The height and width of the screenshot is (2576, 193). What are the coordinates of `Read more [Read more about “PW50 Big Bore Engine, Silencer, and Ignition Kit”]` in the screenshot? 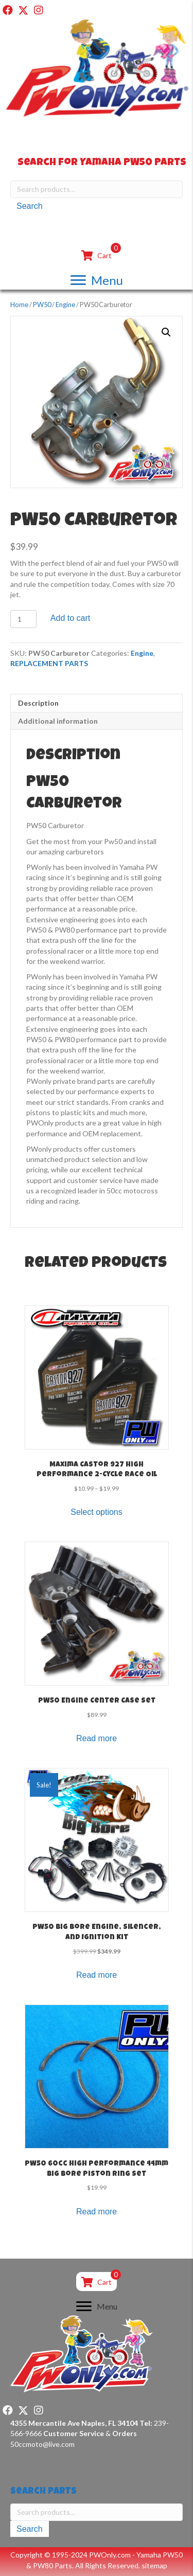 It's located at (96, 1975).